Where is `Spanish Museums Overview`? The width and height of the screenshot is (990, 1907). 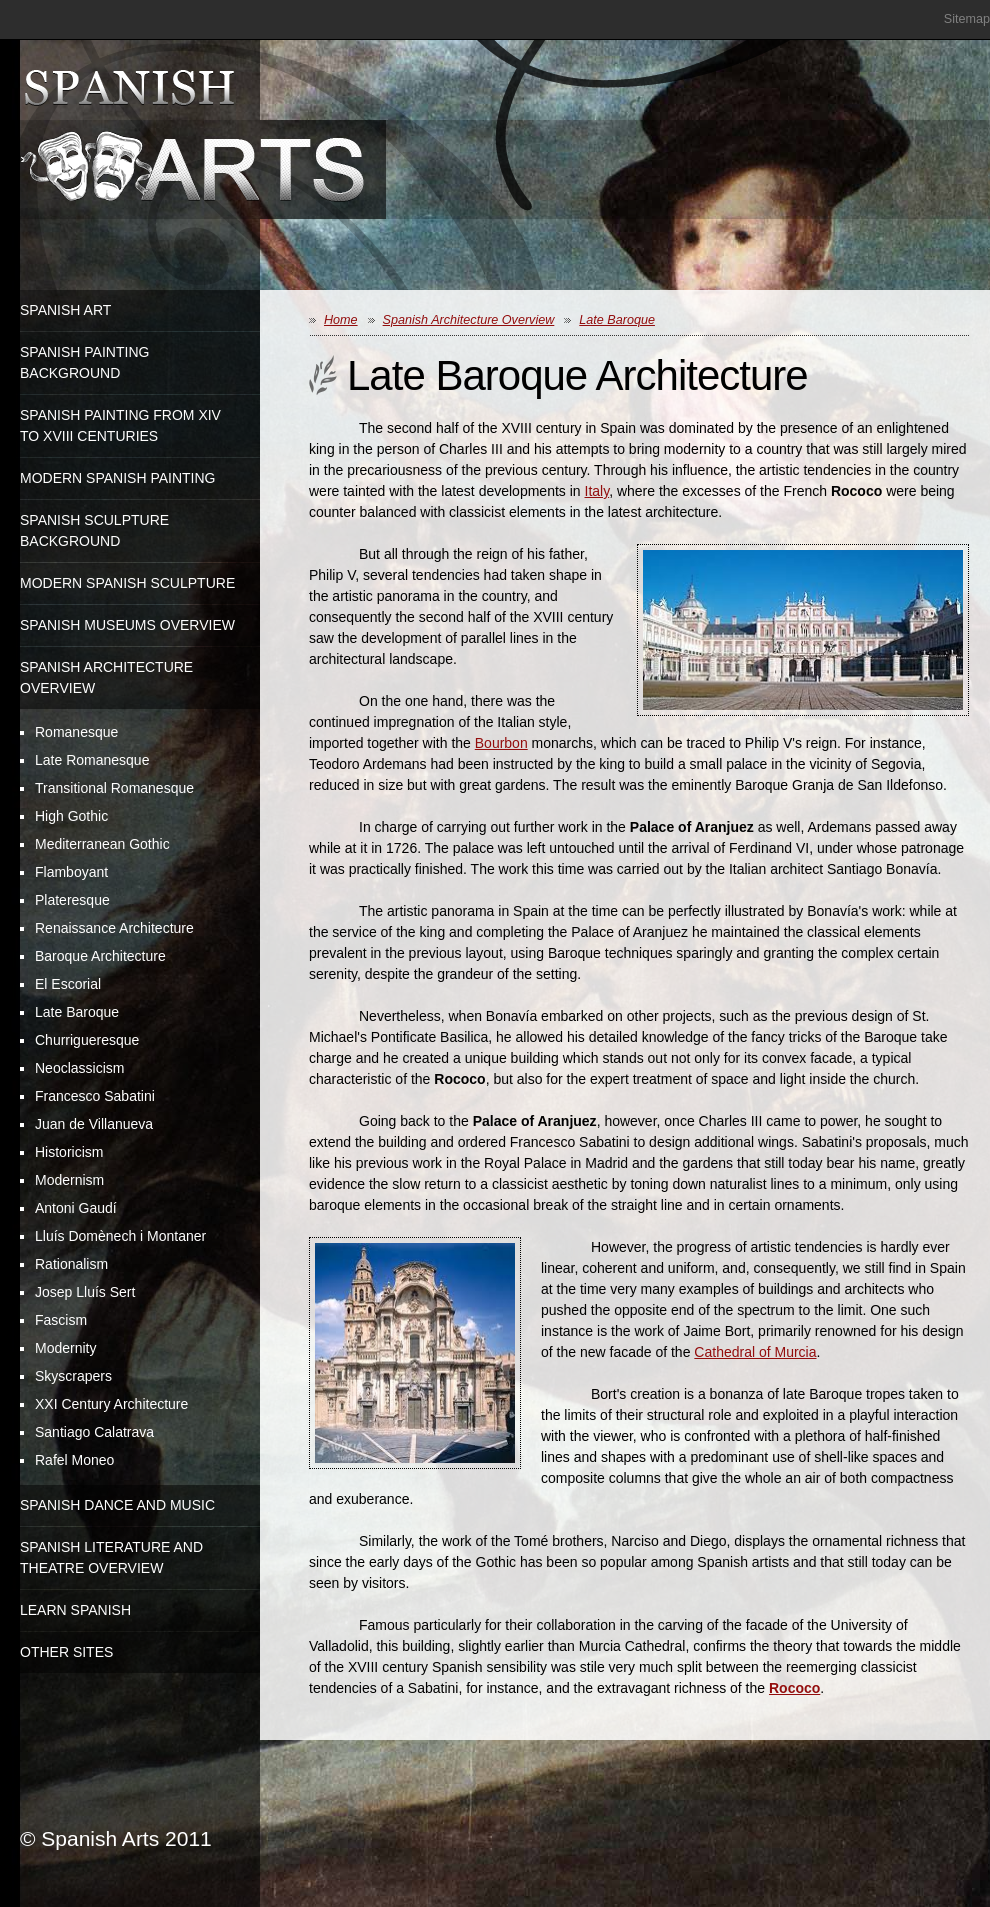
Spanish Museums Overview is located at coordinates (127, 625).